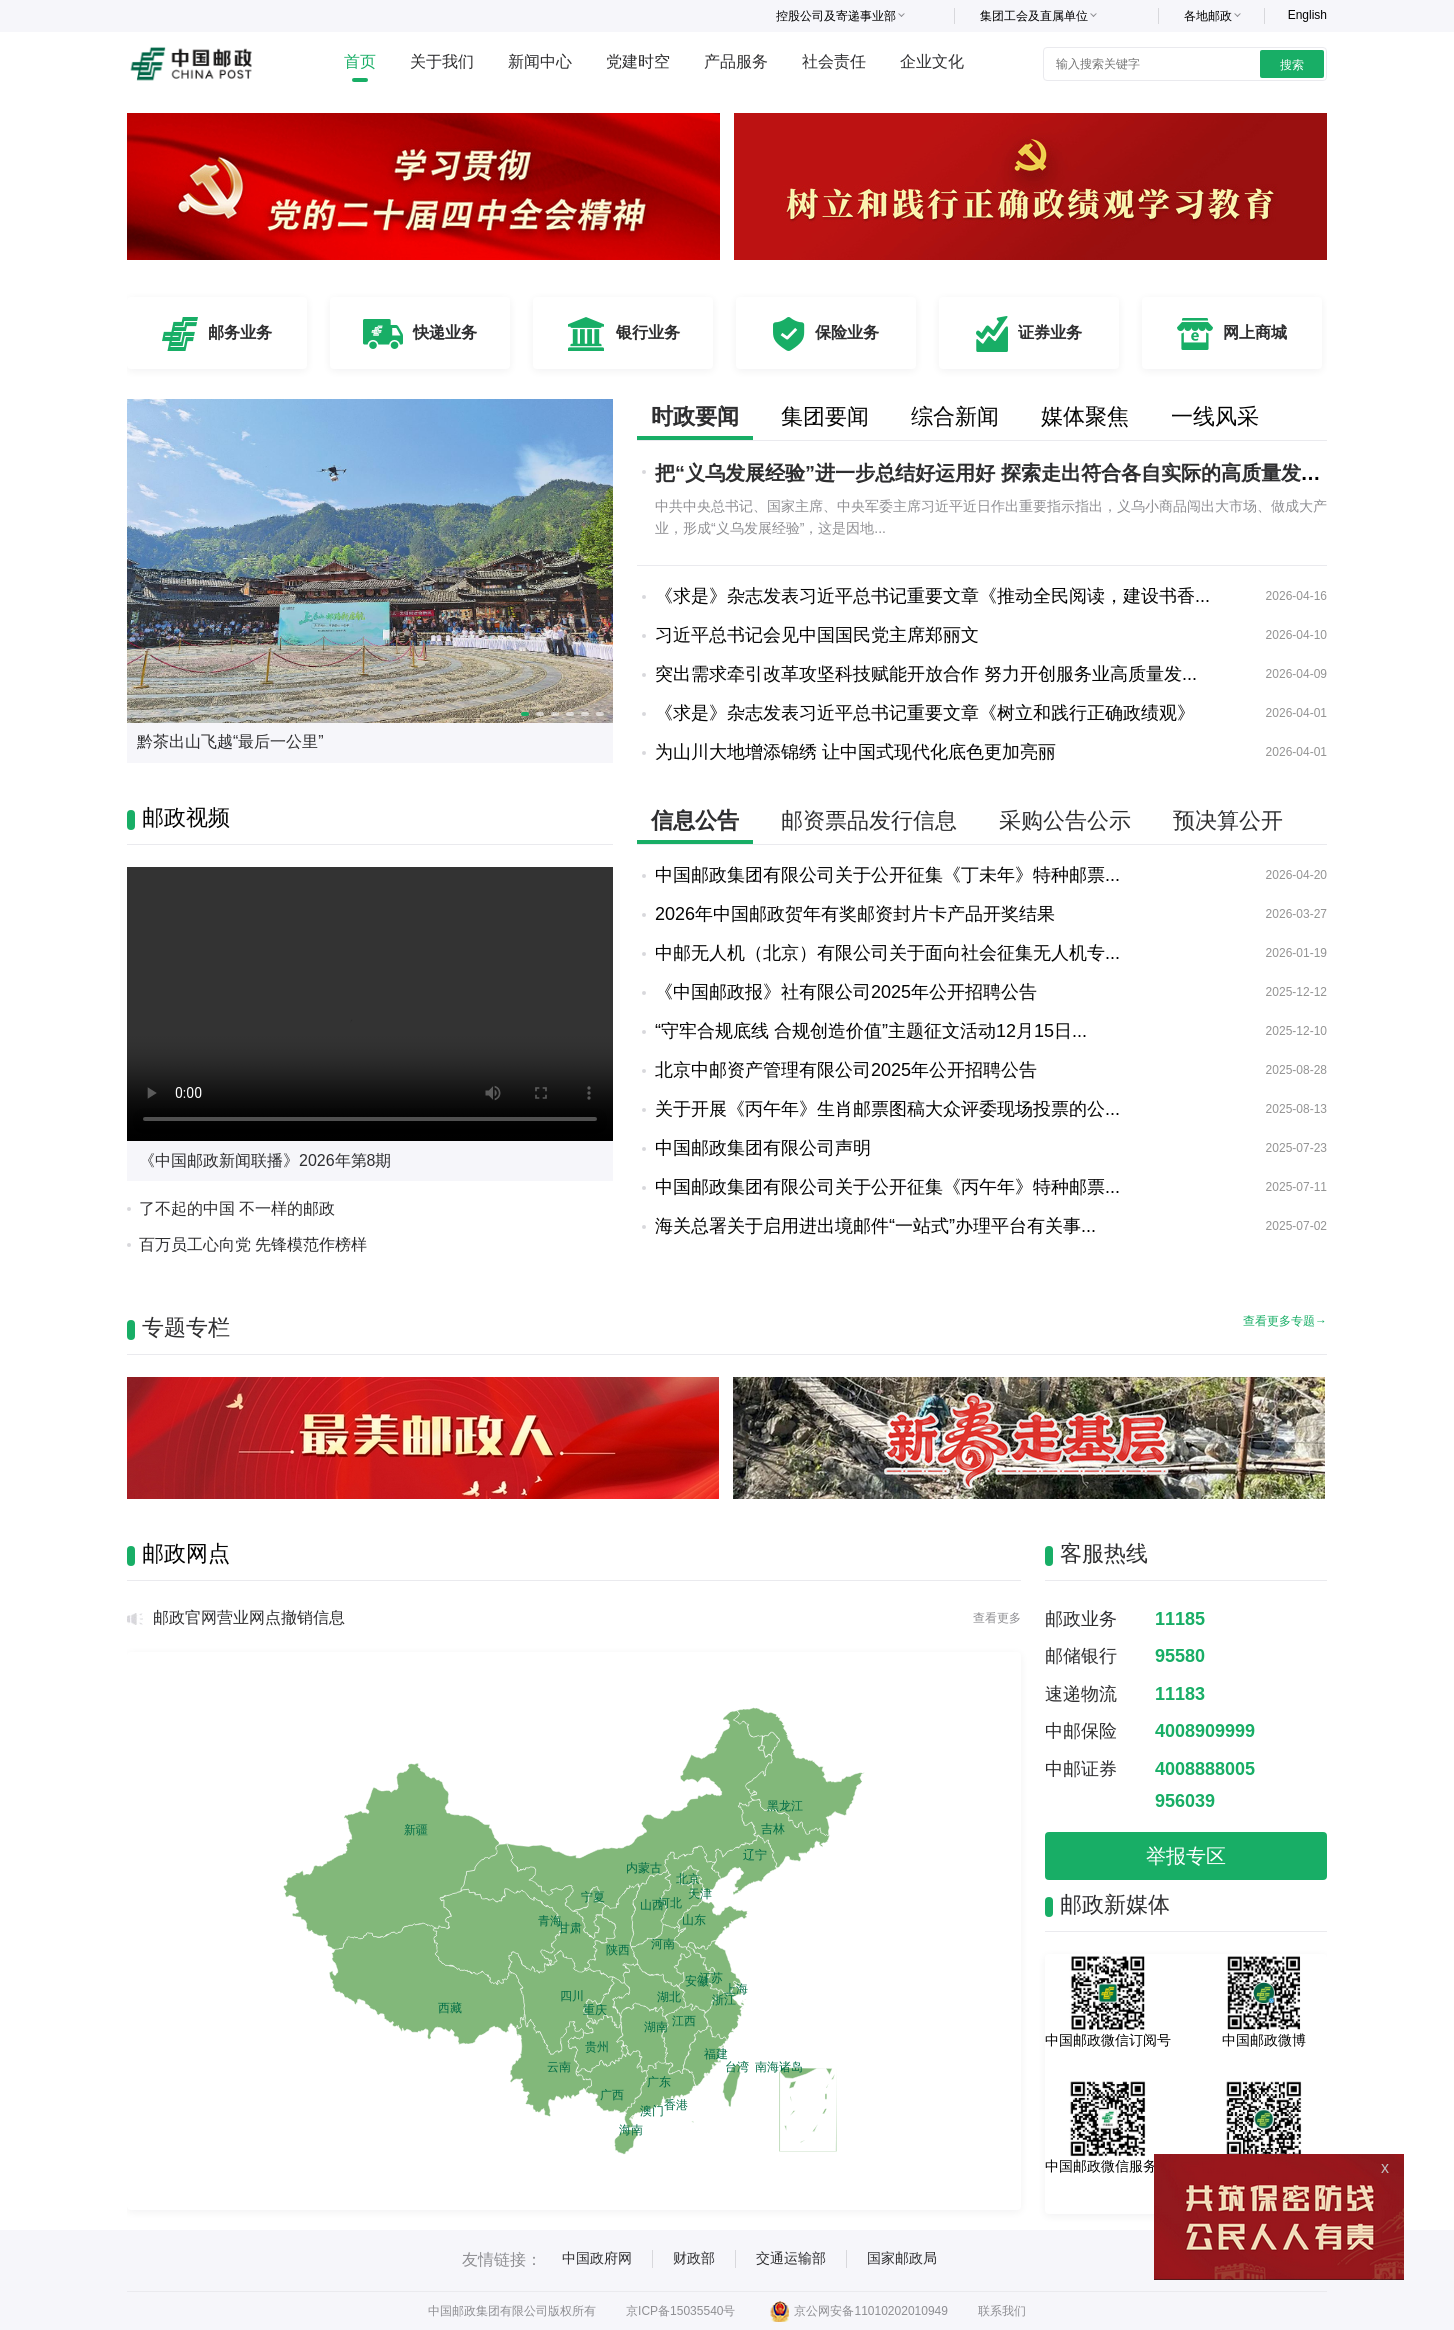 The height and width of the screenshot is (2330, 1454). I want to click on 新闻中心, so click(540, 61).